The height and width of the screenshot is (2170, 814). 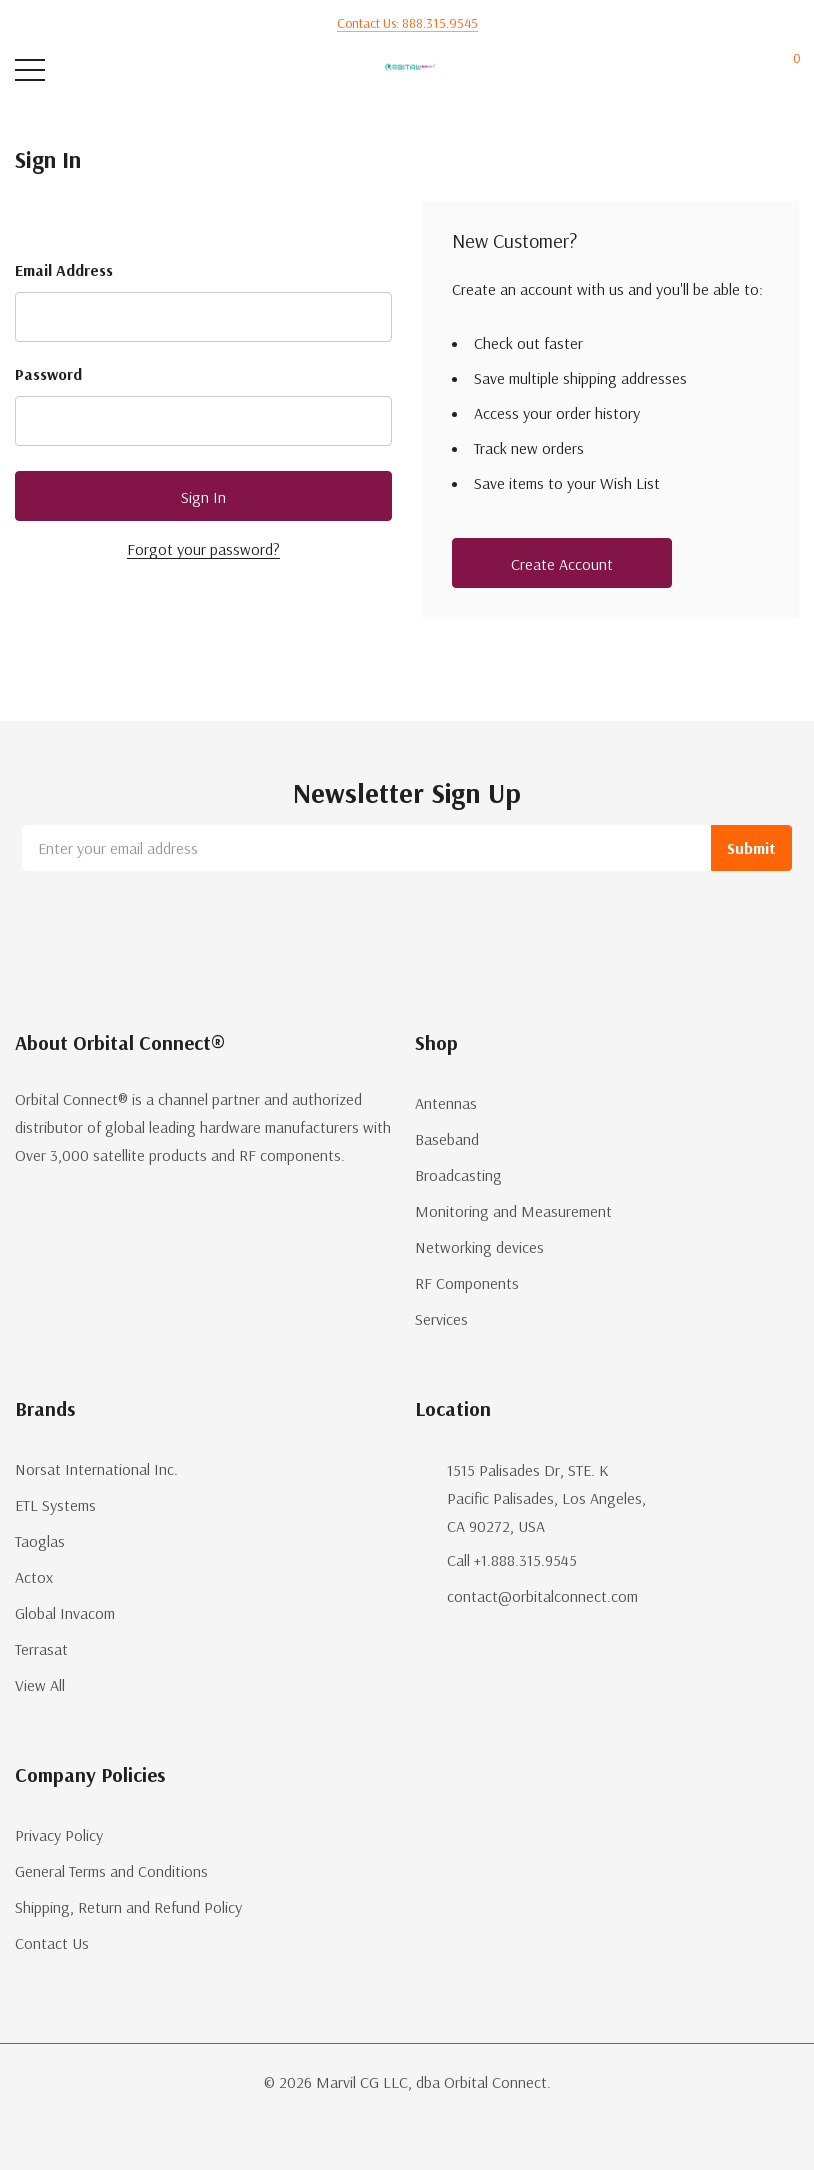 I want to click on Create account, so click(x=562, y=564).